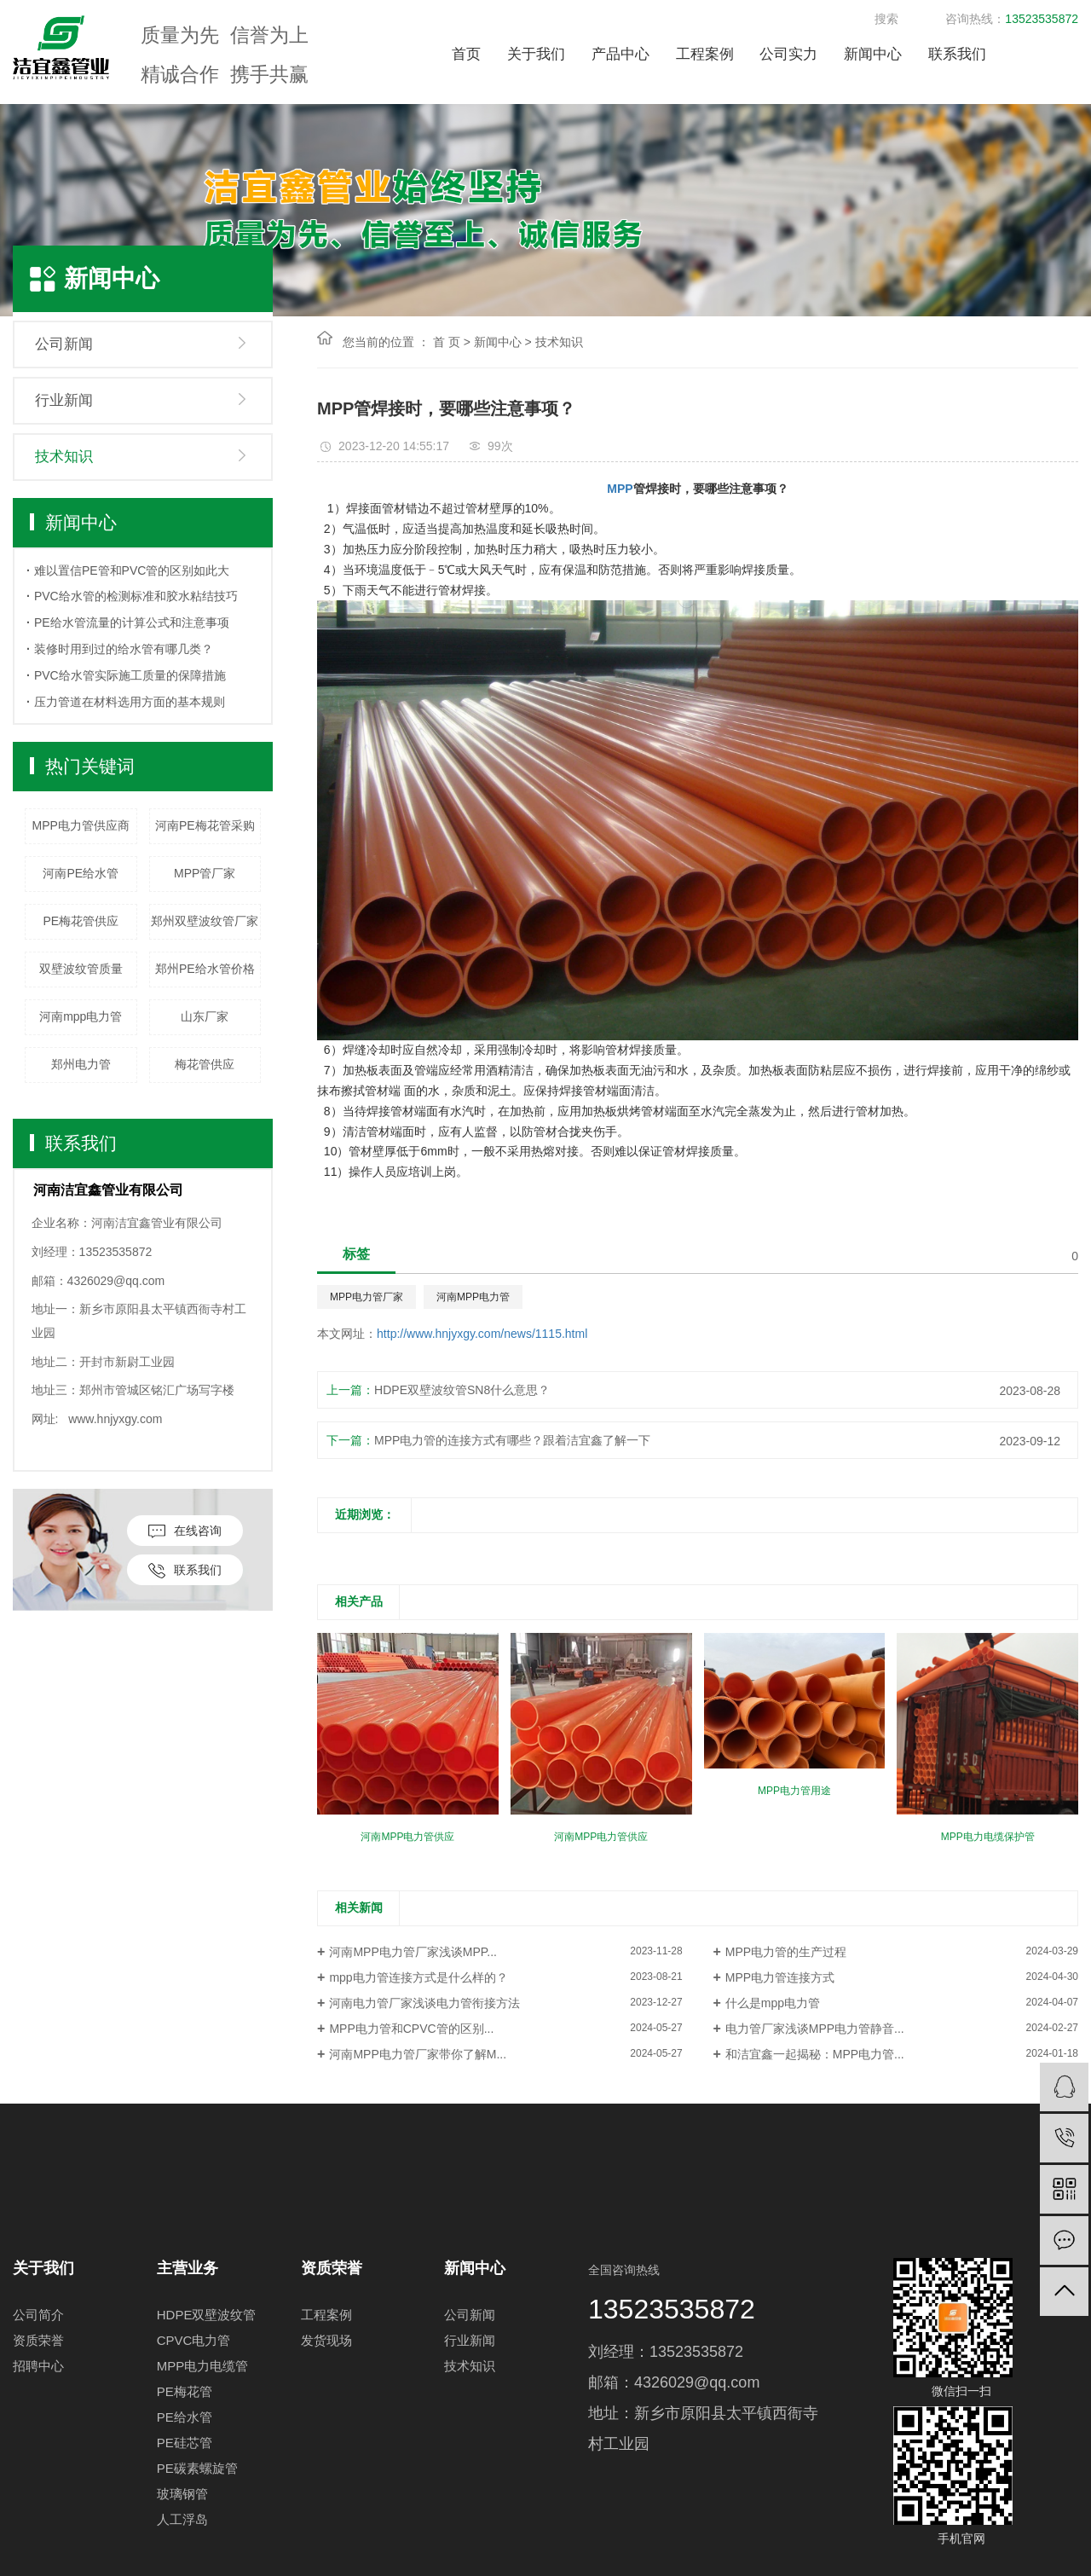 The height and width of the screenshot is (2576, 1091). Describe the element at coordinates (38, 2366) in the screenshot. I see `招聘中心` at that location.